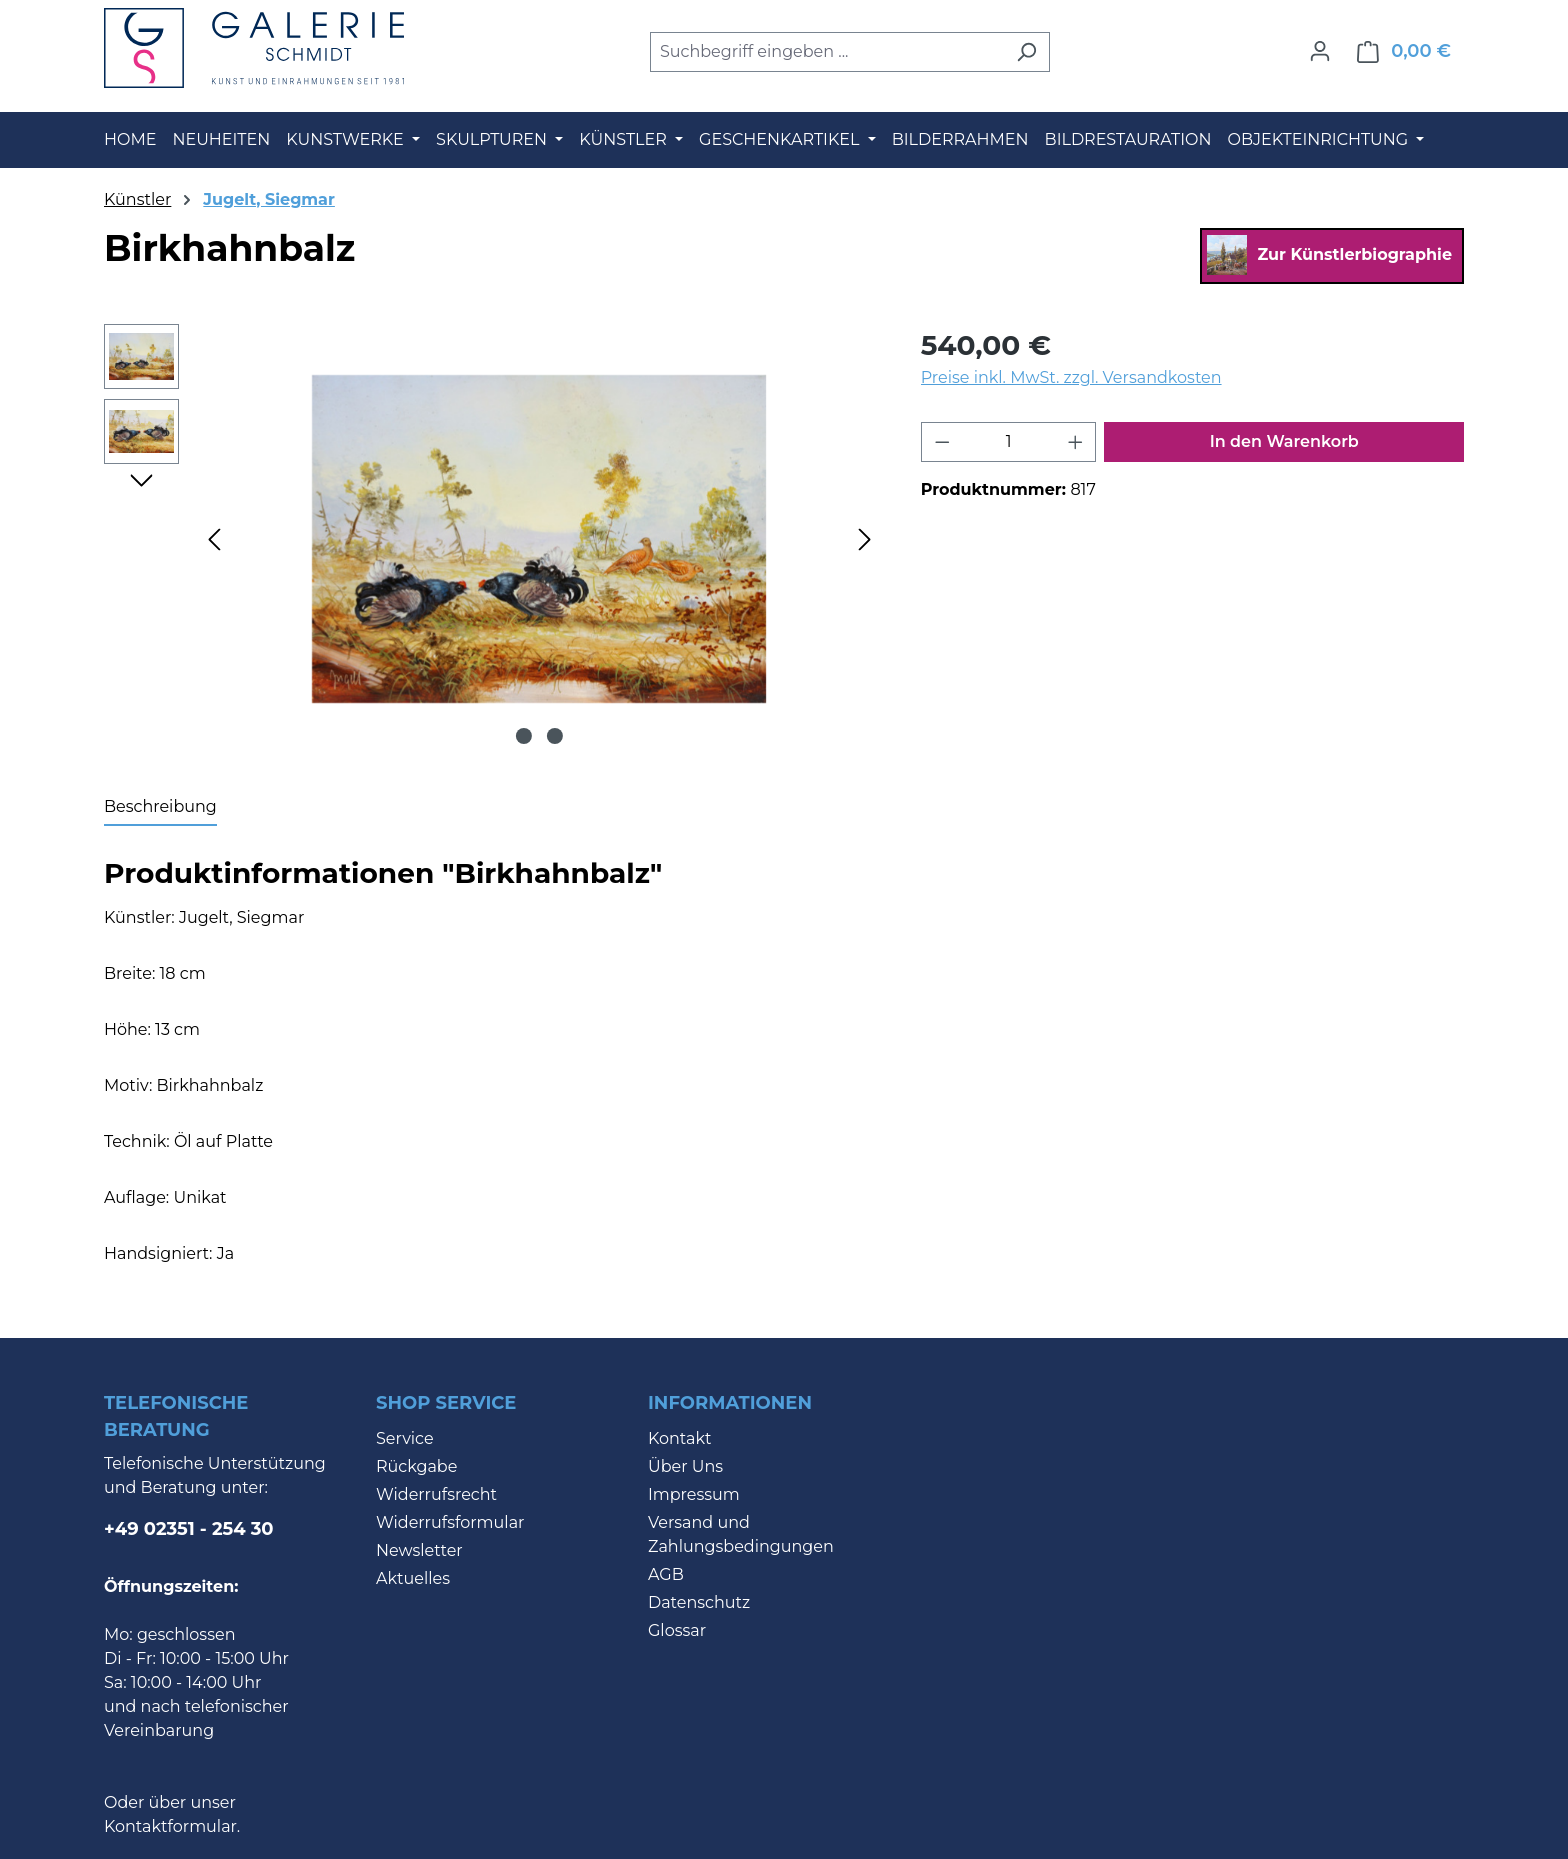 The width and height of the screenshot is (1568, 1859). What do you see at coordinates (1008, 442) in the screenshot?
I see `[Anzahl]` at bounding box center [1008, 442].